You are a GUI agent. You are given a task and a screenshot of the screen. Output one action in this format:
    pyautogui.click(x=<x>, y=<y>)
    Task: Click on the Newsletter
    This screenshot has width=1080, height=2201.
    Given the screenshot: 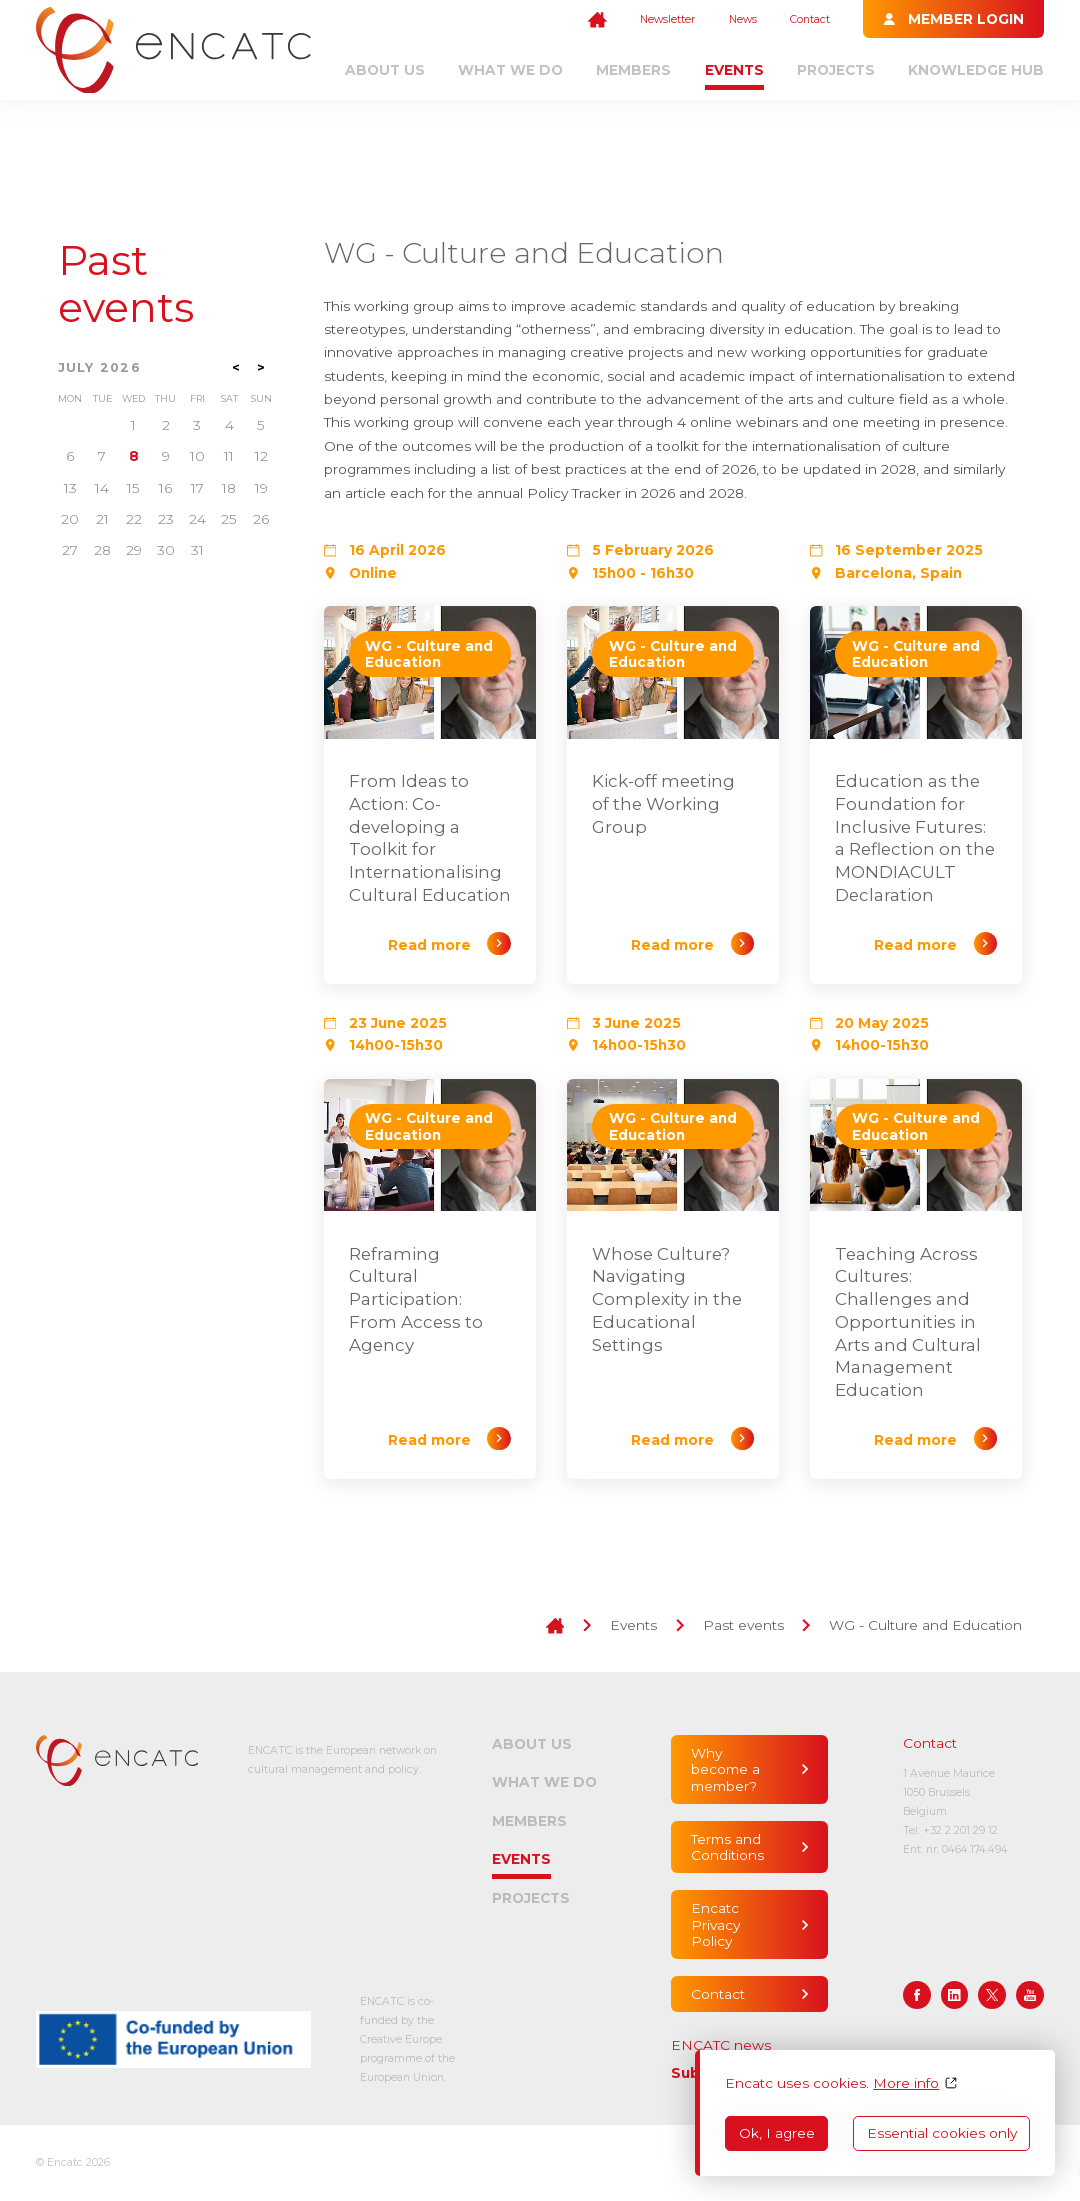 What is the action you would take?
    pyautogui.click(x=667, y=19)
    